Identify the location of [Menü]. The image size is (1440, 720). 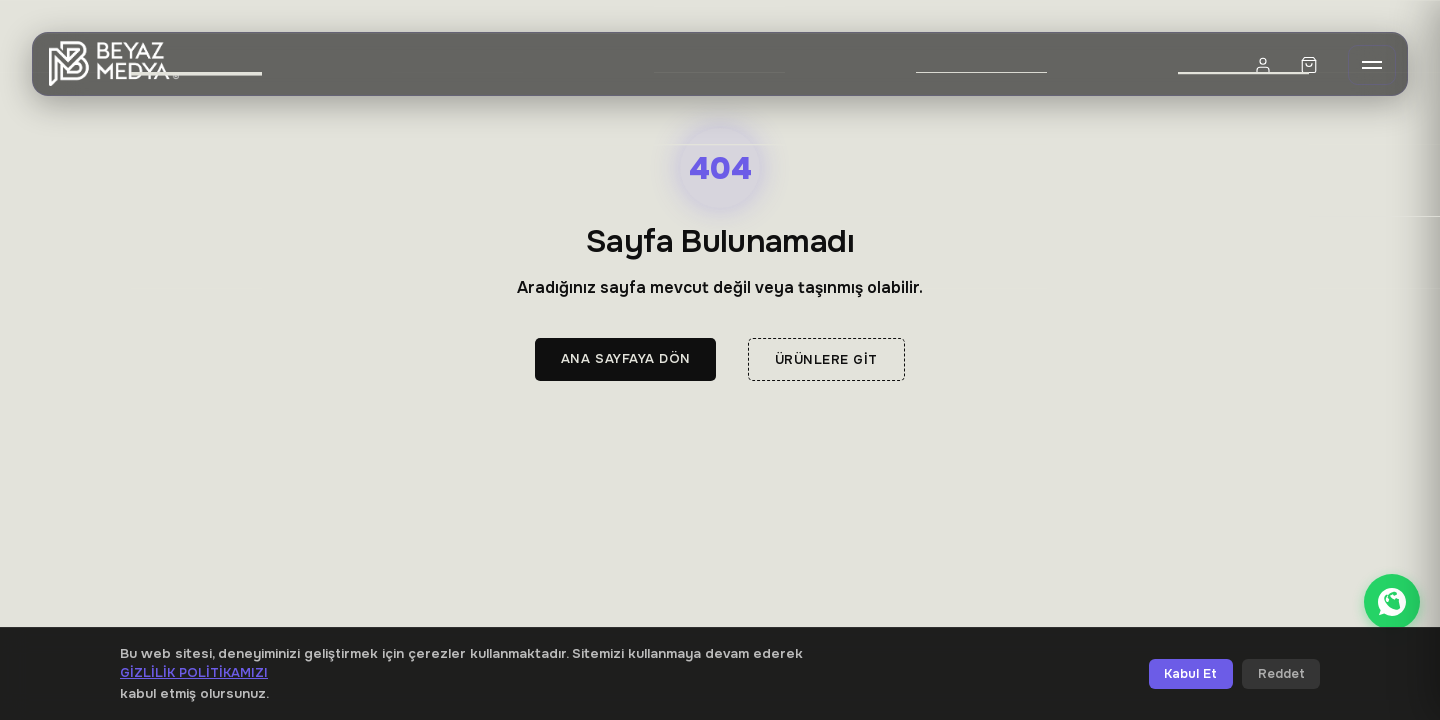
(1372, 65).